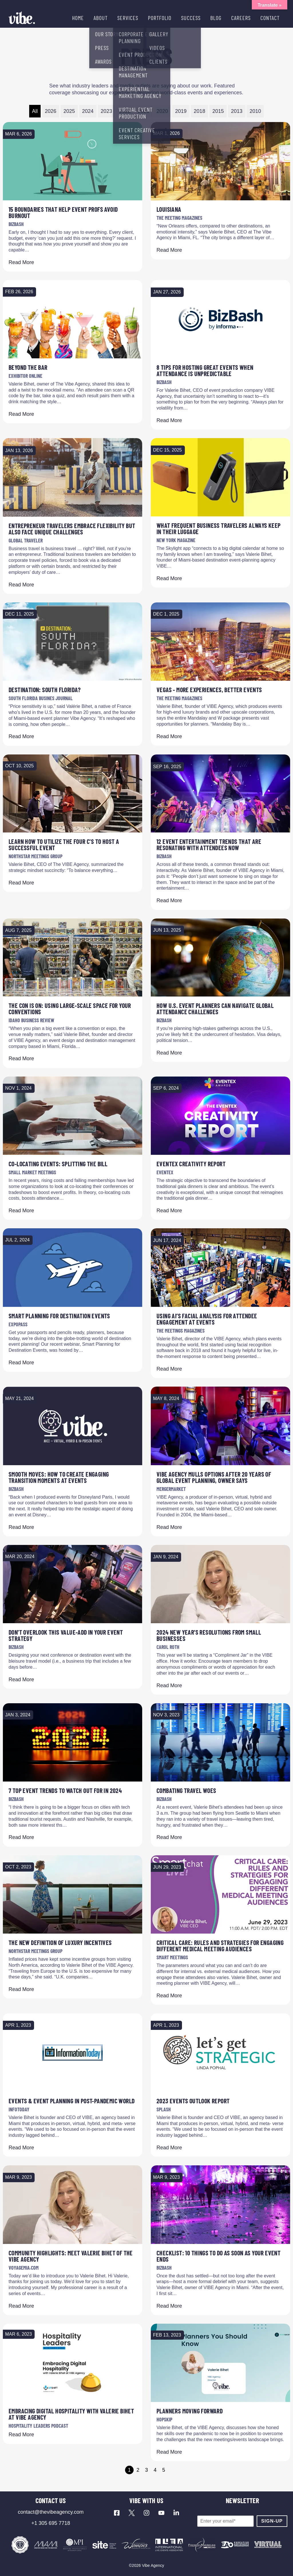 Image resolution: width=293 pixels, height=2576 pixels. I want to click on Community Highlights: Meet Valerie Bihet of The VIBE Agency, so click(71, 2256).